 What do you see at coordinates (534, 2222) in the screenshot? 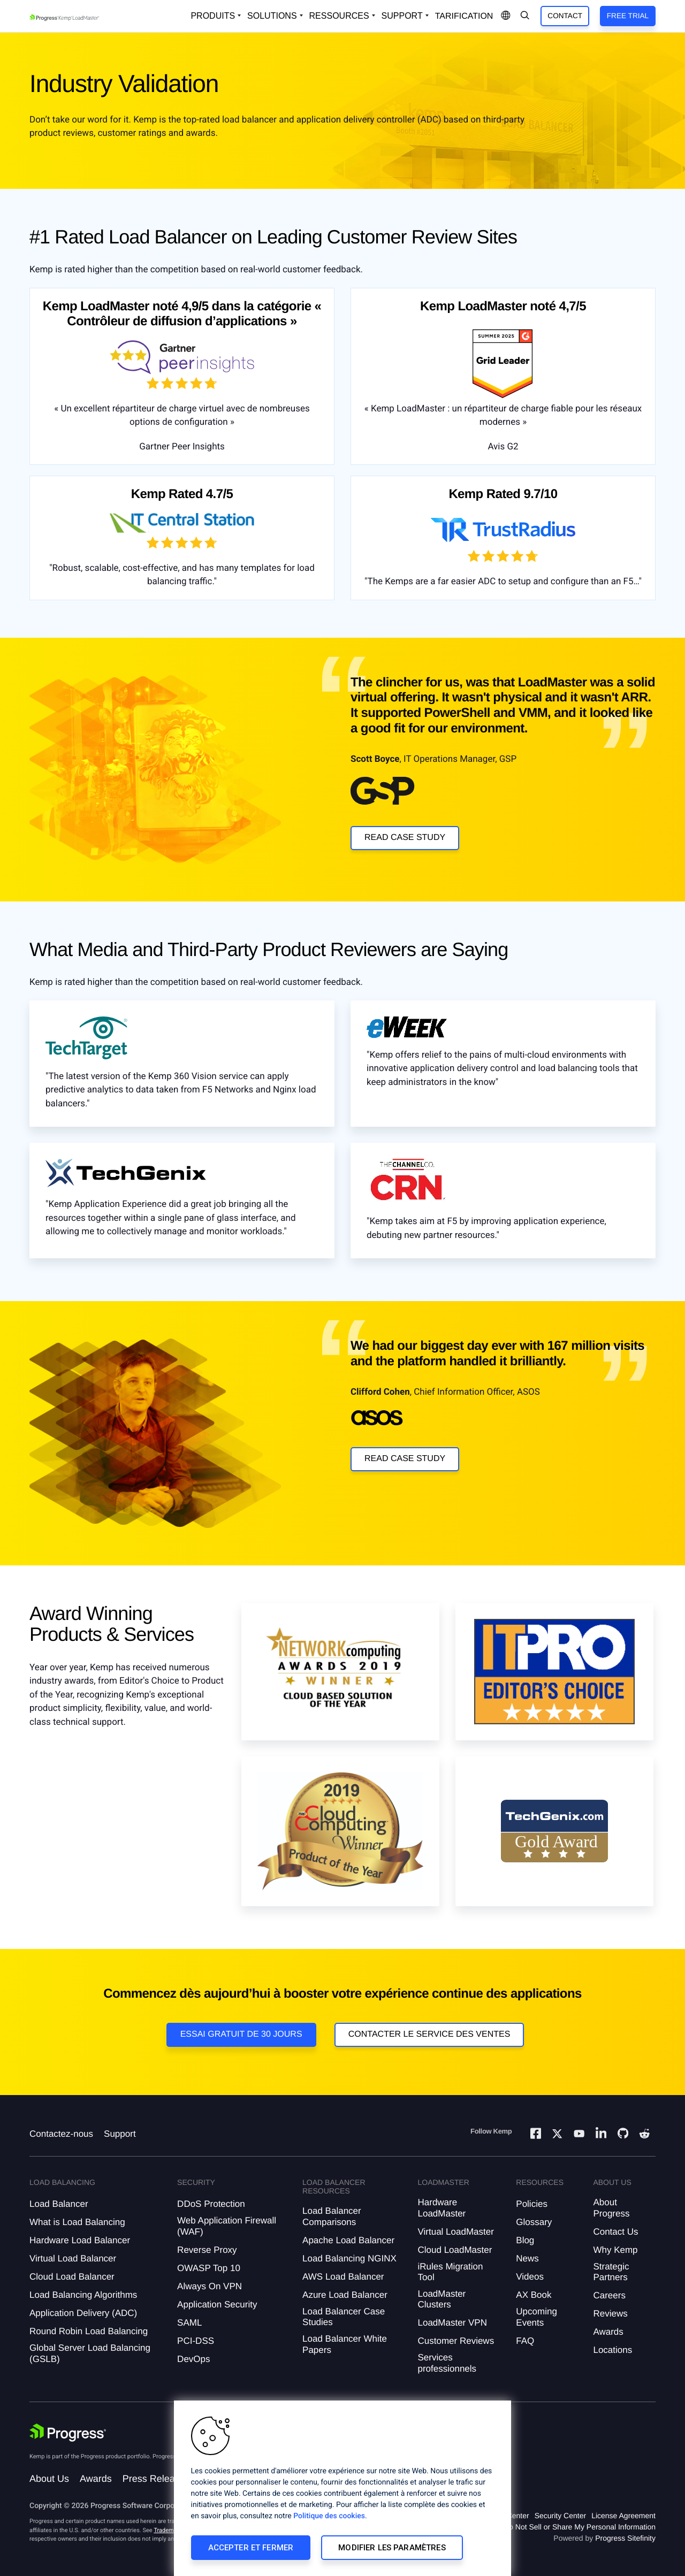
I see `Glossary` at bounding box center [534, 2222].